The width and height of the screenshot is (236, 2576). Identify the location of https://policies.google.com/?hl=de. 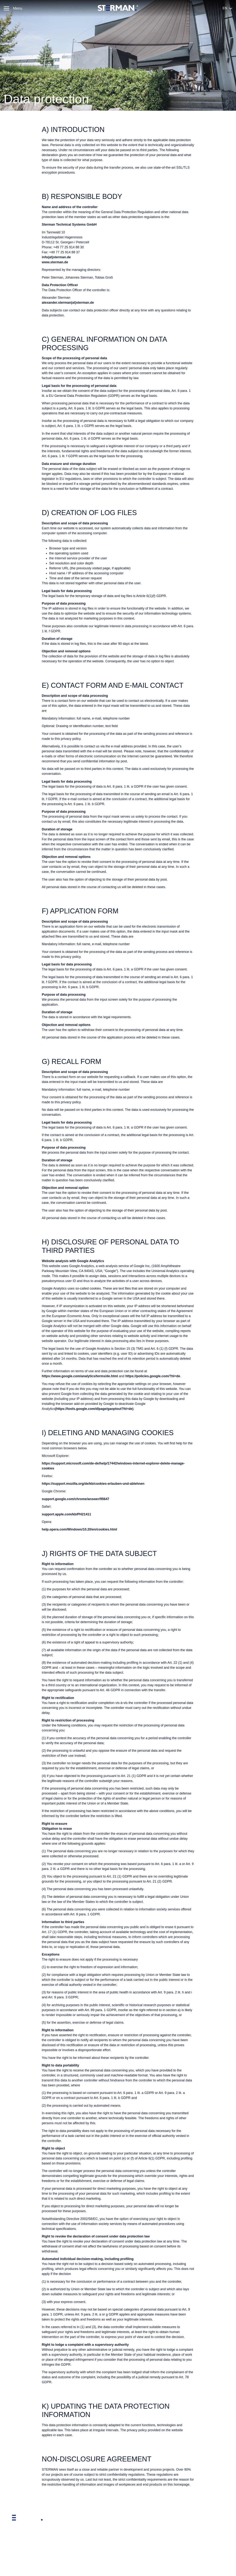
(152, 1376).